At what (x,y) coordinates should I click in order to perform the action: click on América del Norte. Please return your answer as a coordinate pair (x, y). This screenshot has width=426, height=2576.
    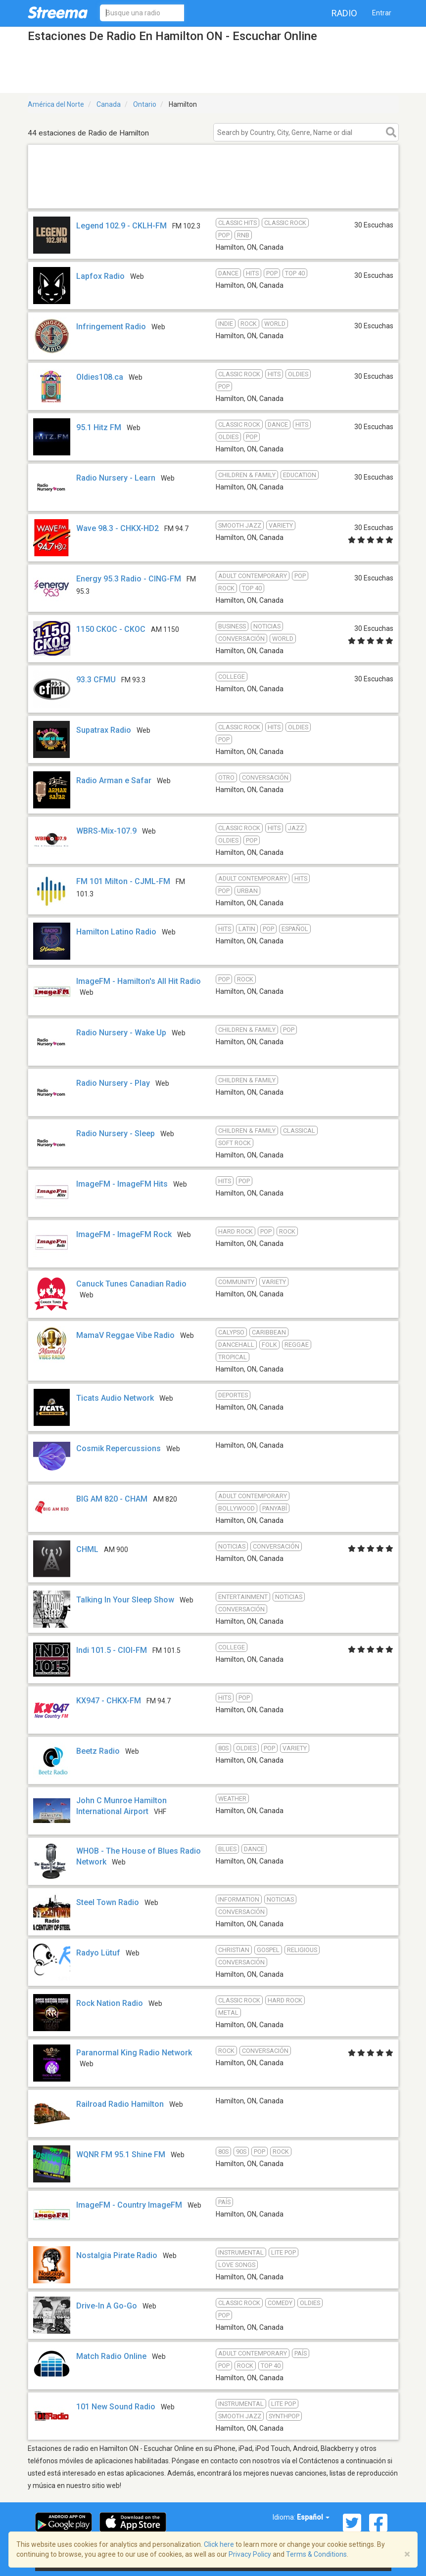
    Looking at the image, I should click on (56, 104).